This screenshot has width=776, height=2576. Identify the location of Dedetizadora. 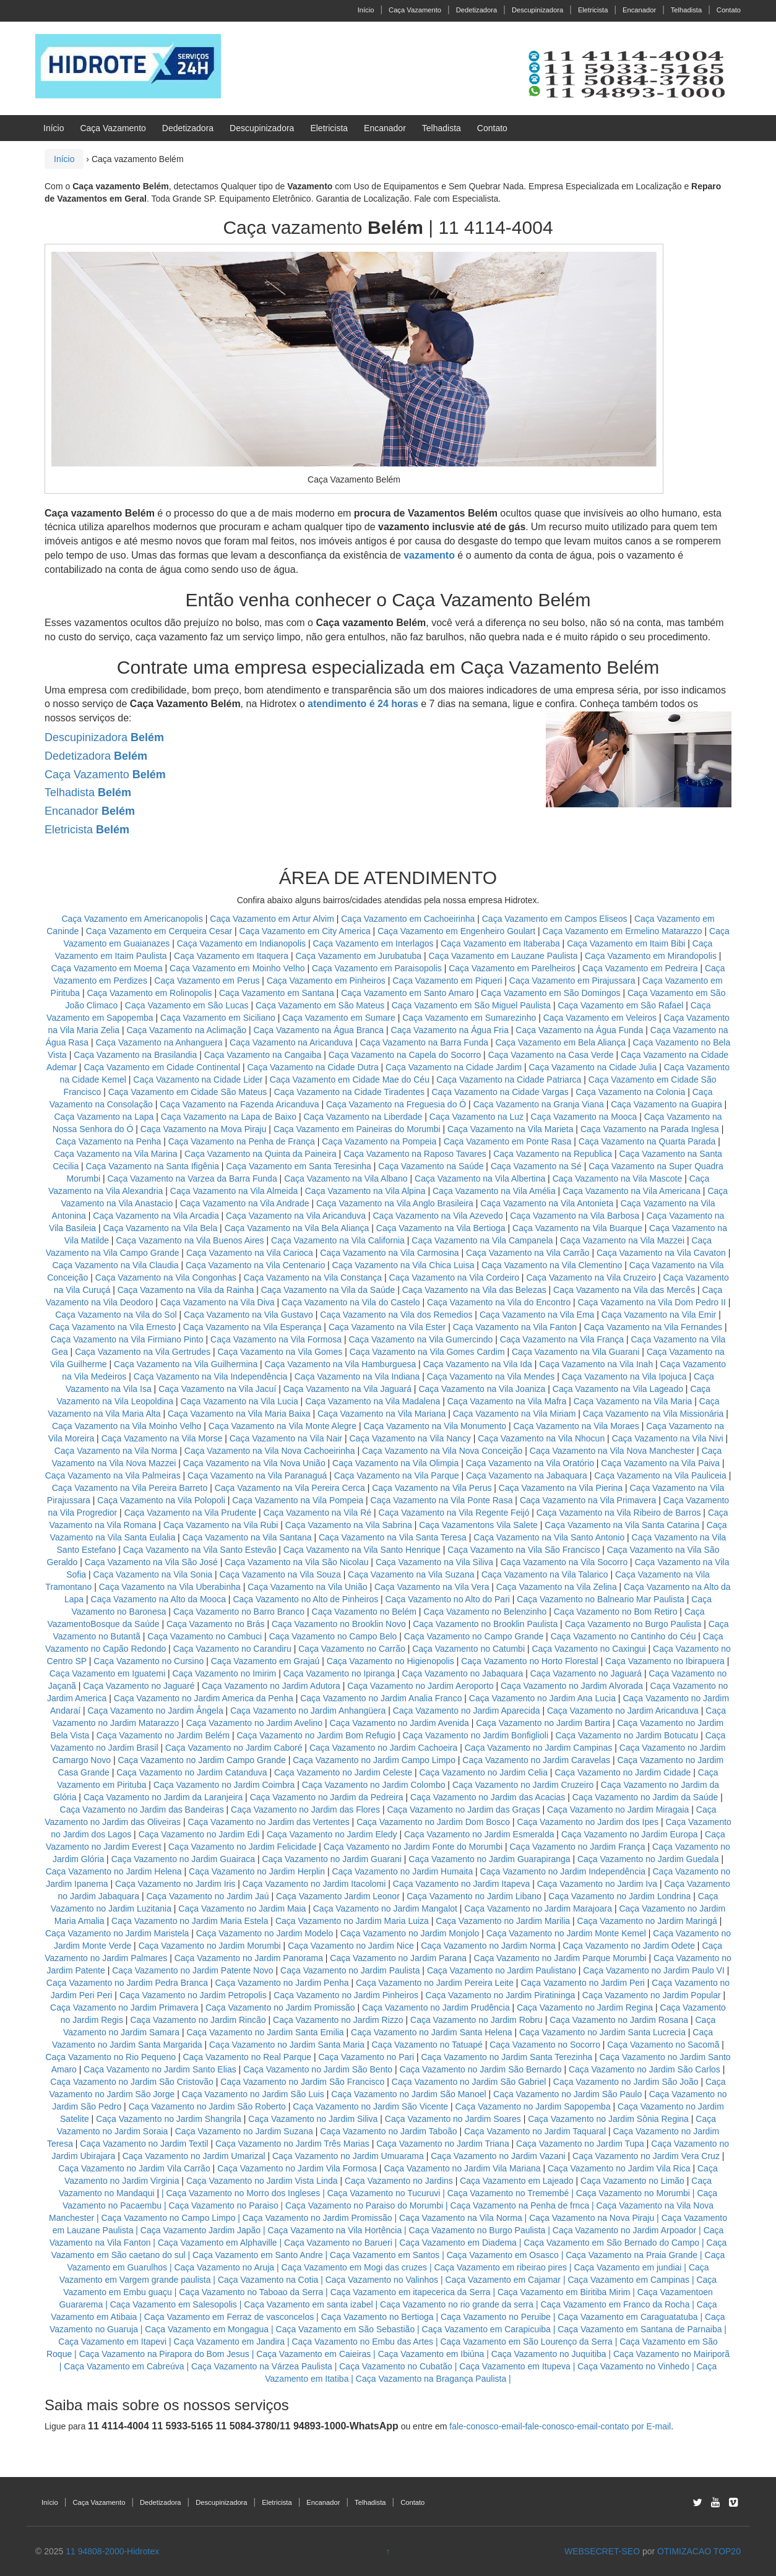
(477, 10).